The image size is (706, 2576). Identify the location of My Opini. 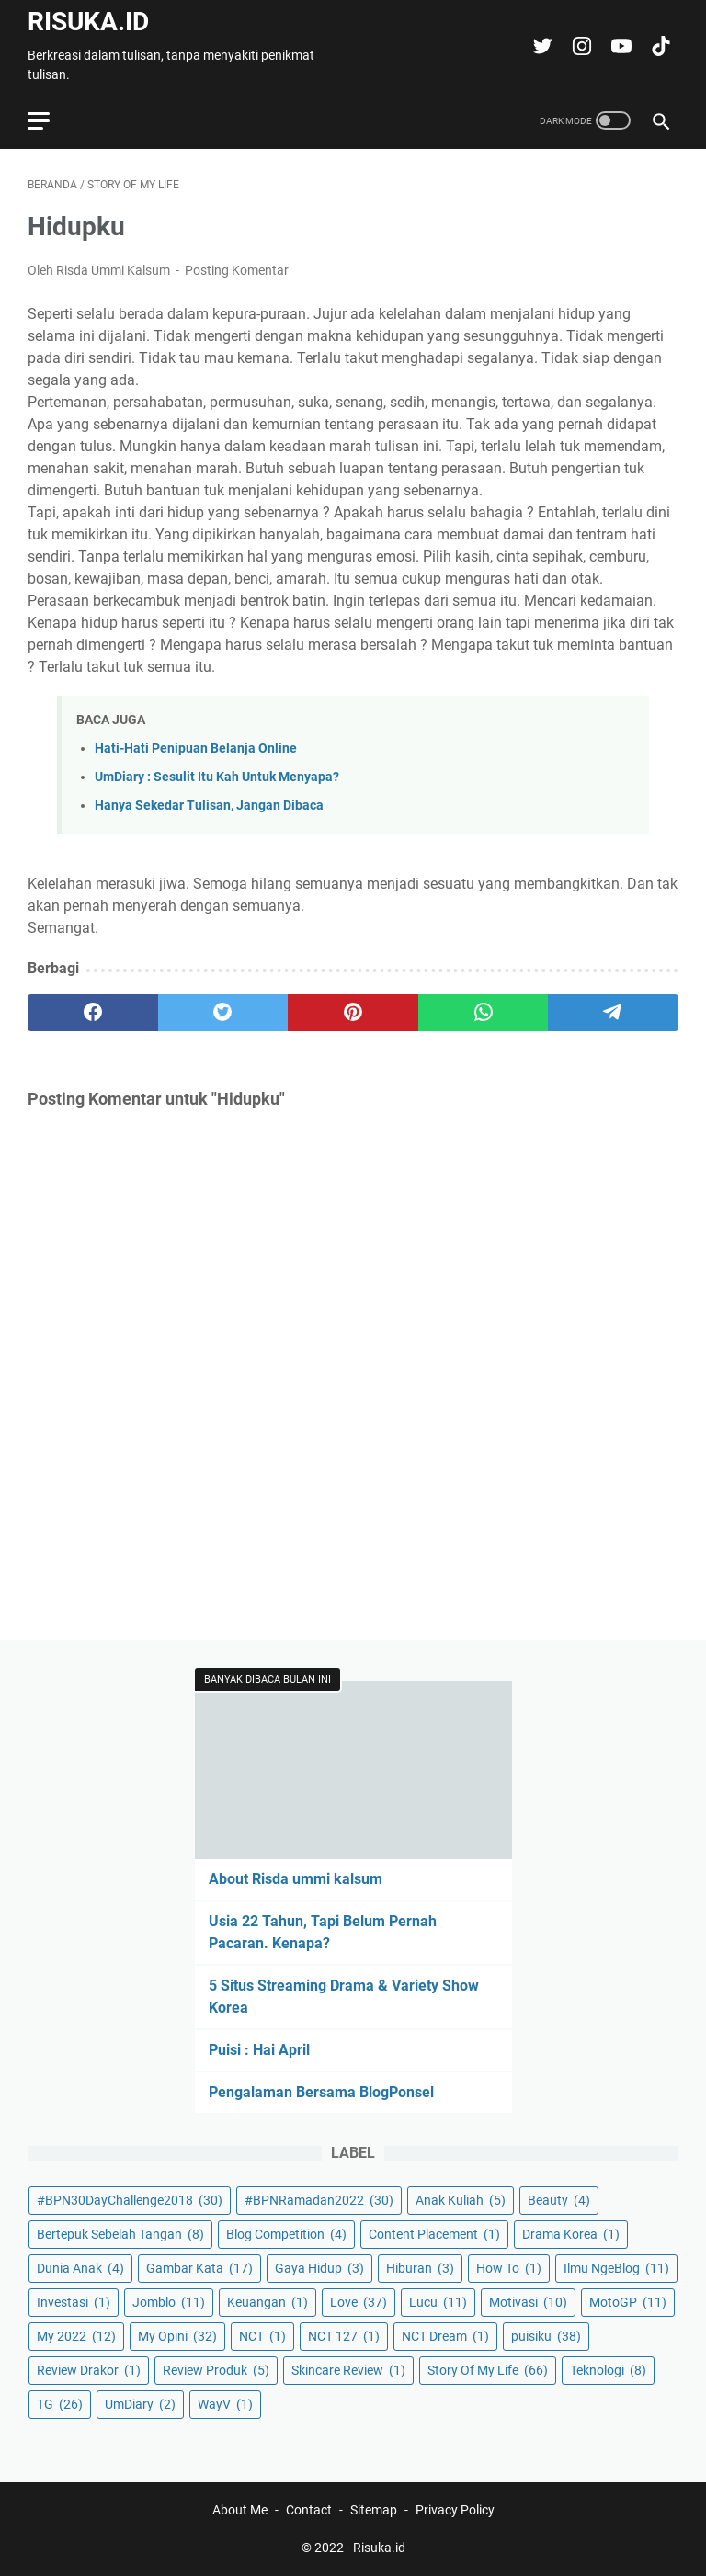
(177, 2336).